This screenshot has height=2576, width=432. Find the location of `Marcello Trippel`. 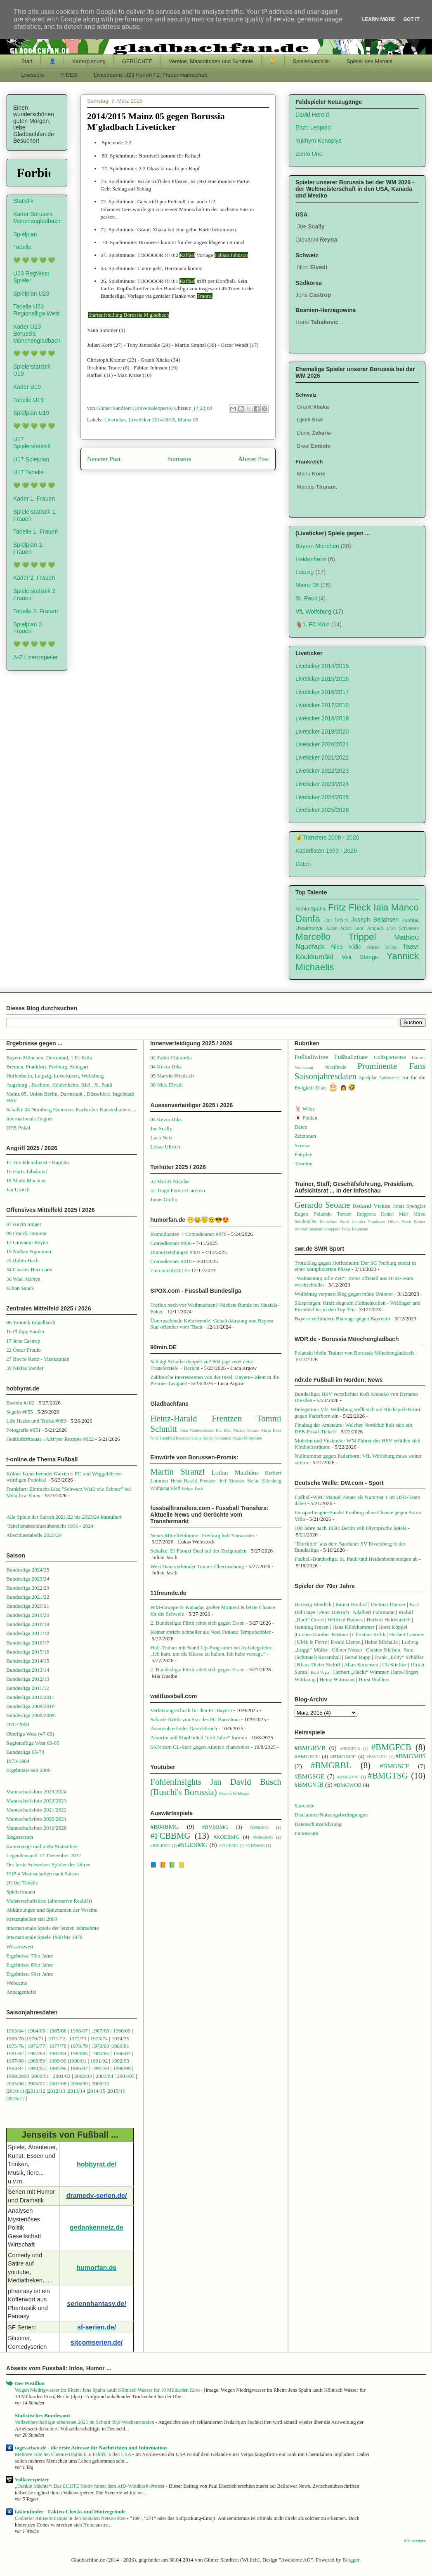

Marcello Trippel is located at coordinates (335, 937).